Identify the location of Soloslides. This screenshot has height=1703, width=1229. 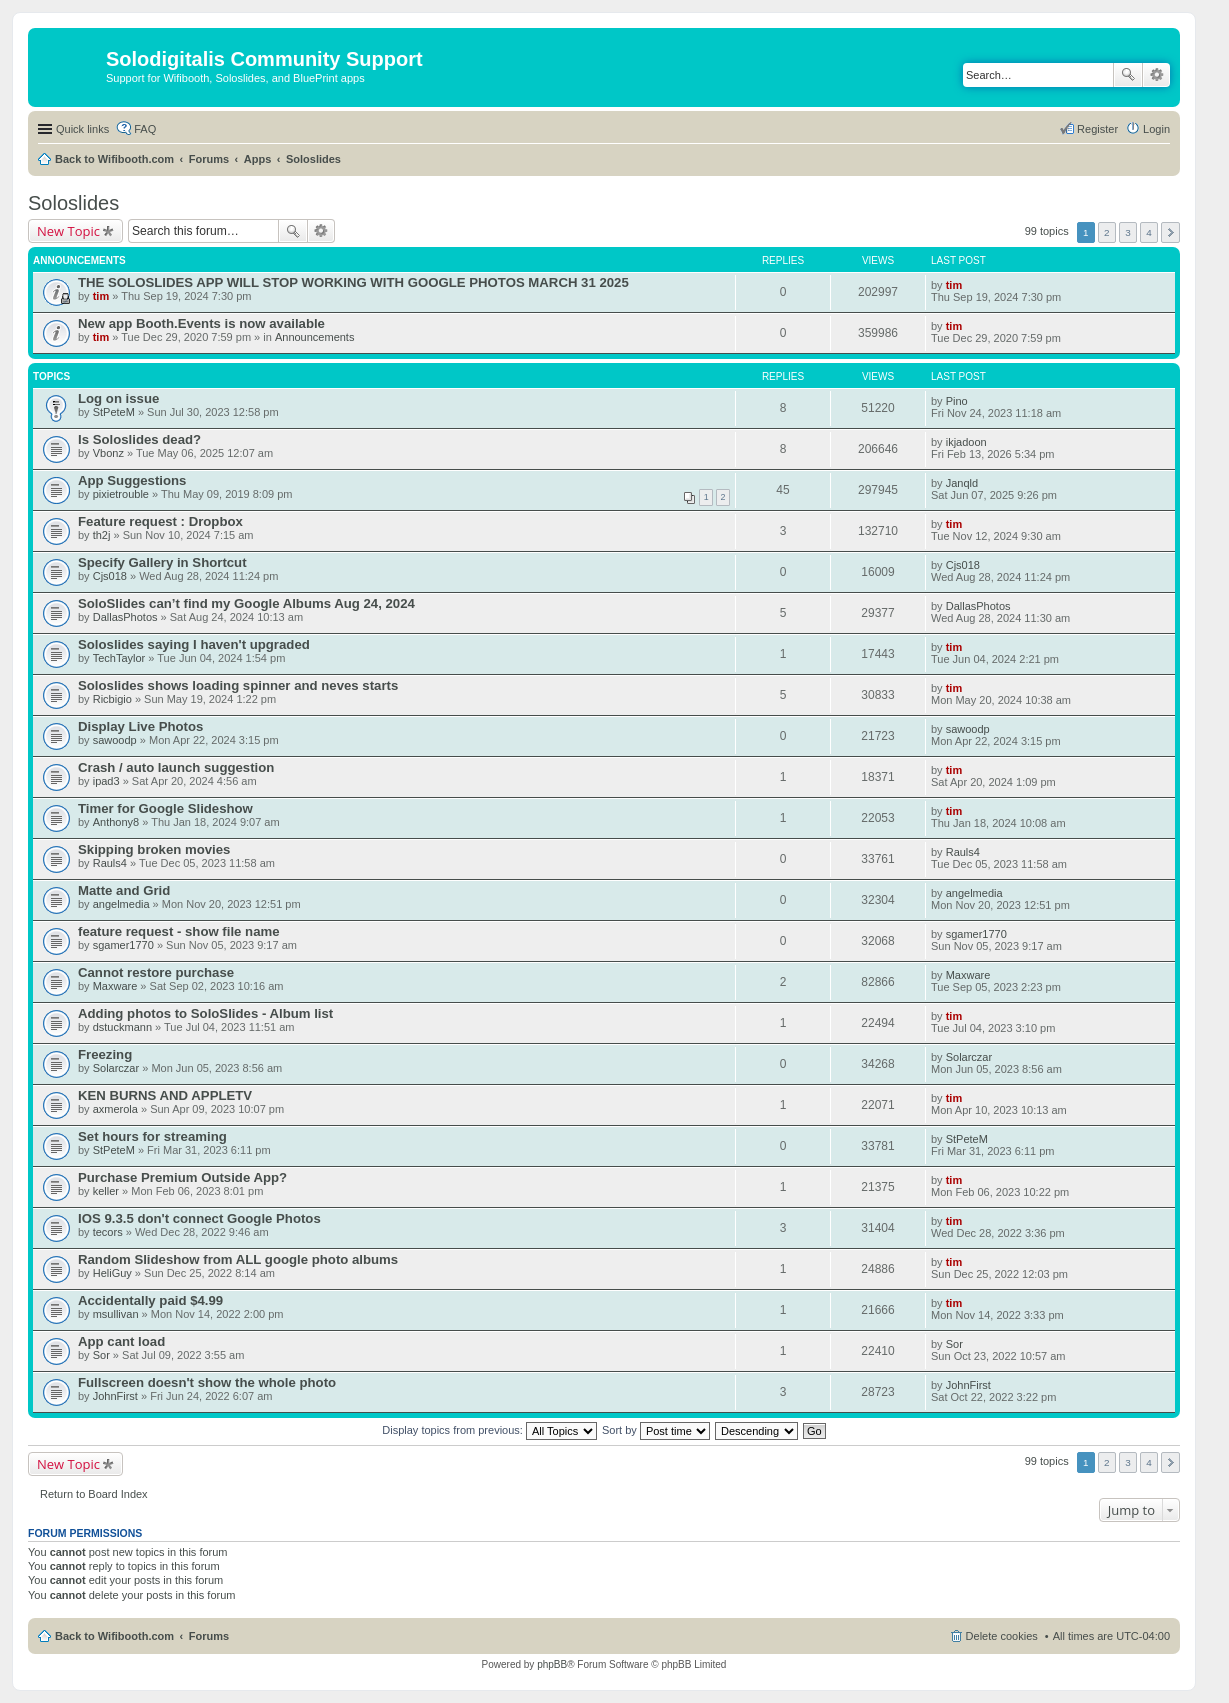
(313, 159).